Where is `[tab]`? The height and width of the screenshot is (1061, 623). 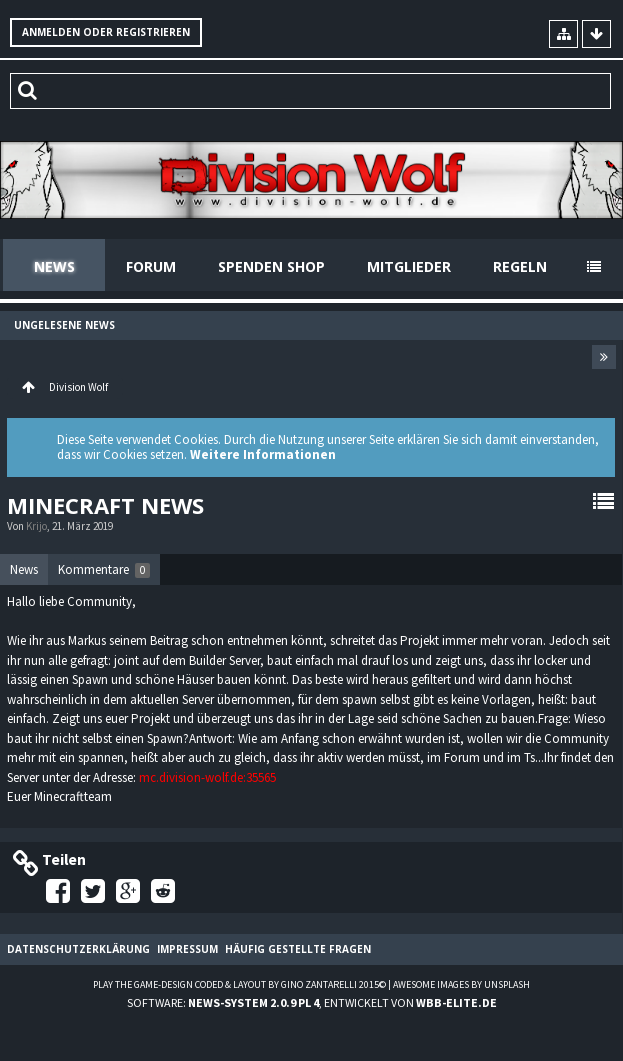 [tab] is located at coordinates (24, 570).